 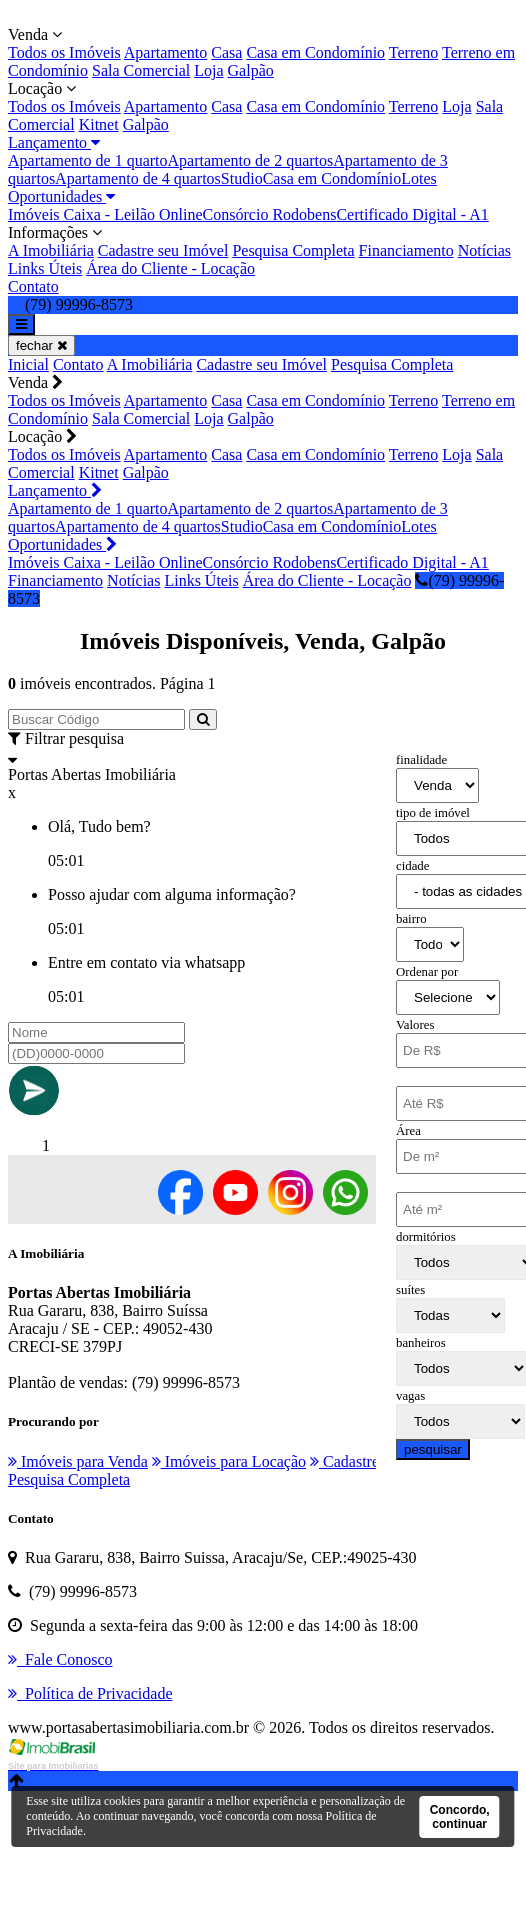 I want to click on suítes, so click(x=410, y=1290).